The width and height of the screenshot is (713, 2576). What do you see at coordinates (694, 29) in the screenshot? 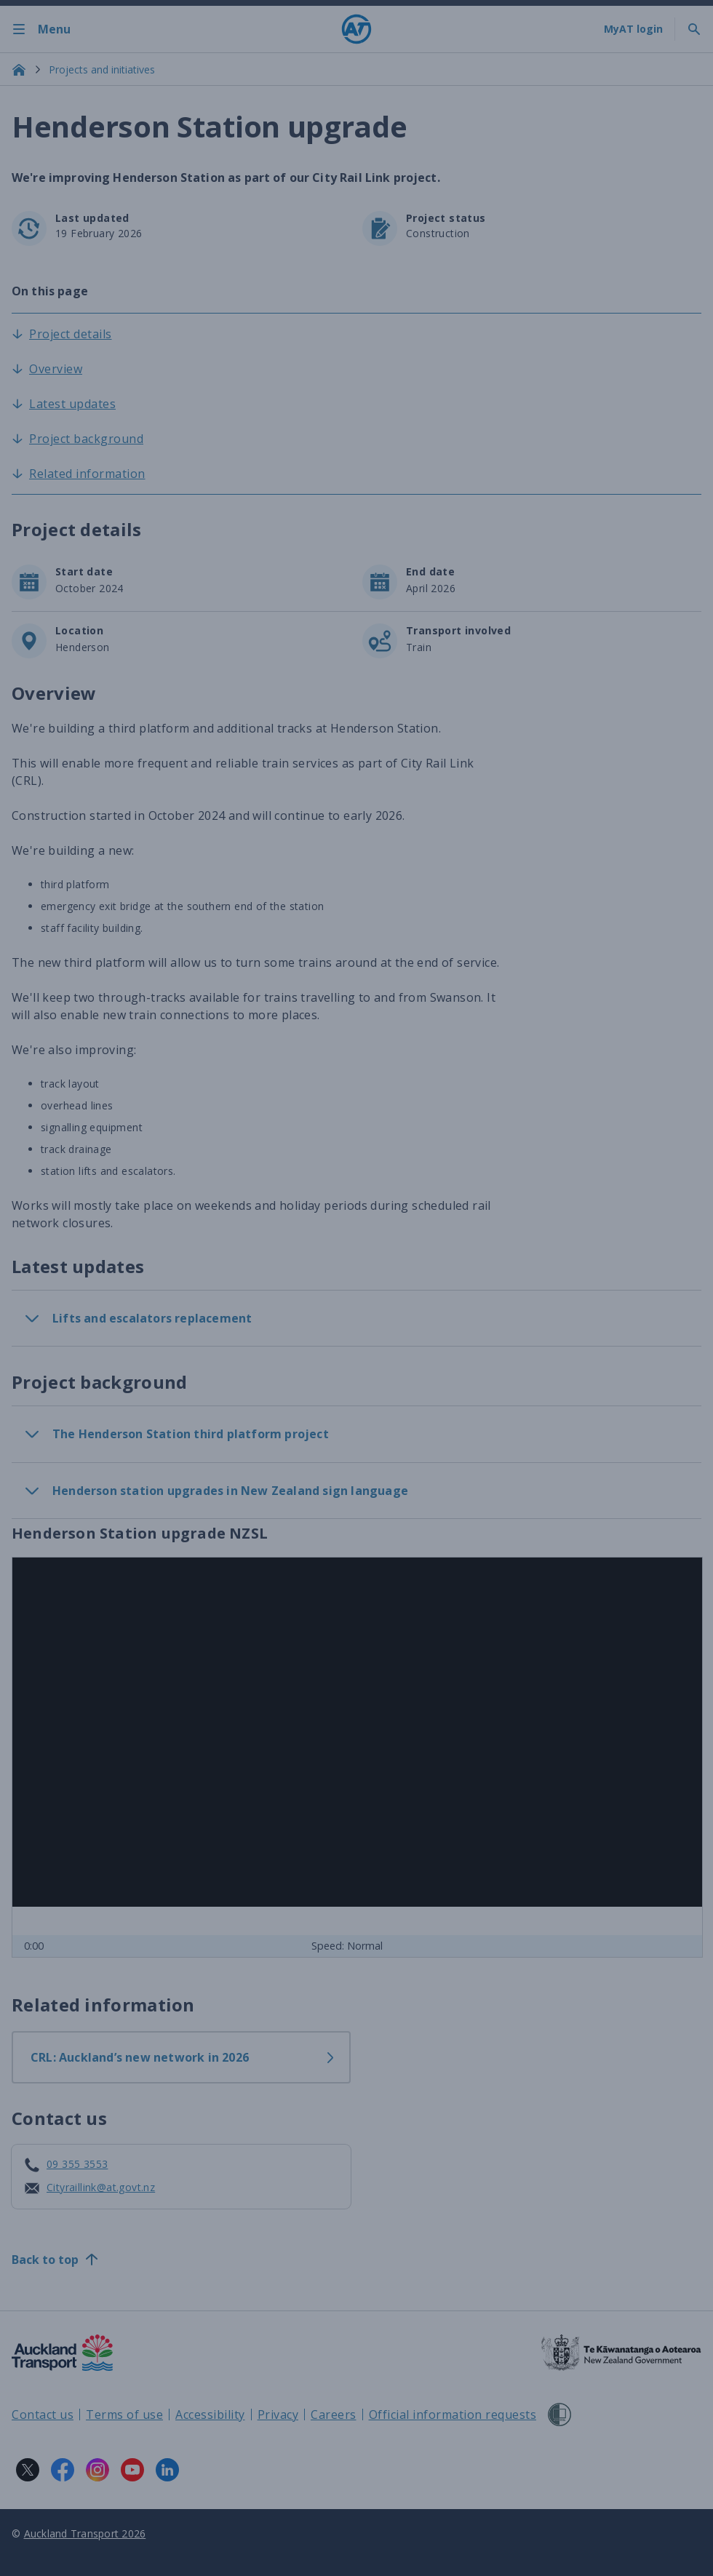
I see `[Toggle search]` at bounding box center [694, 29].